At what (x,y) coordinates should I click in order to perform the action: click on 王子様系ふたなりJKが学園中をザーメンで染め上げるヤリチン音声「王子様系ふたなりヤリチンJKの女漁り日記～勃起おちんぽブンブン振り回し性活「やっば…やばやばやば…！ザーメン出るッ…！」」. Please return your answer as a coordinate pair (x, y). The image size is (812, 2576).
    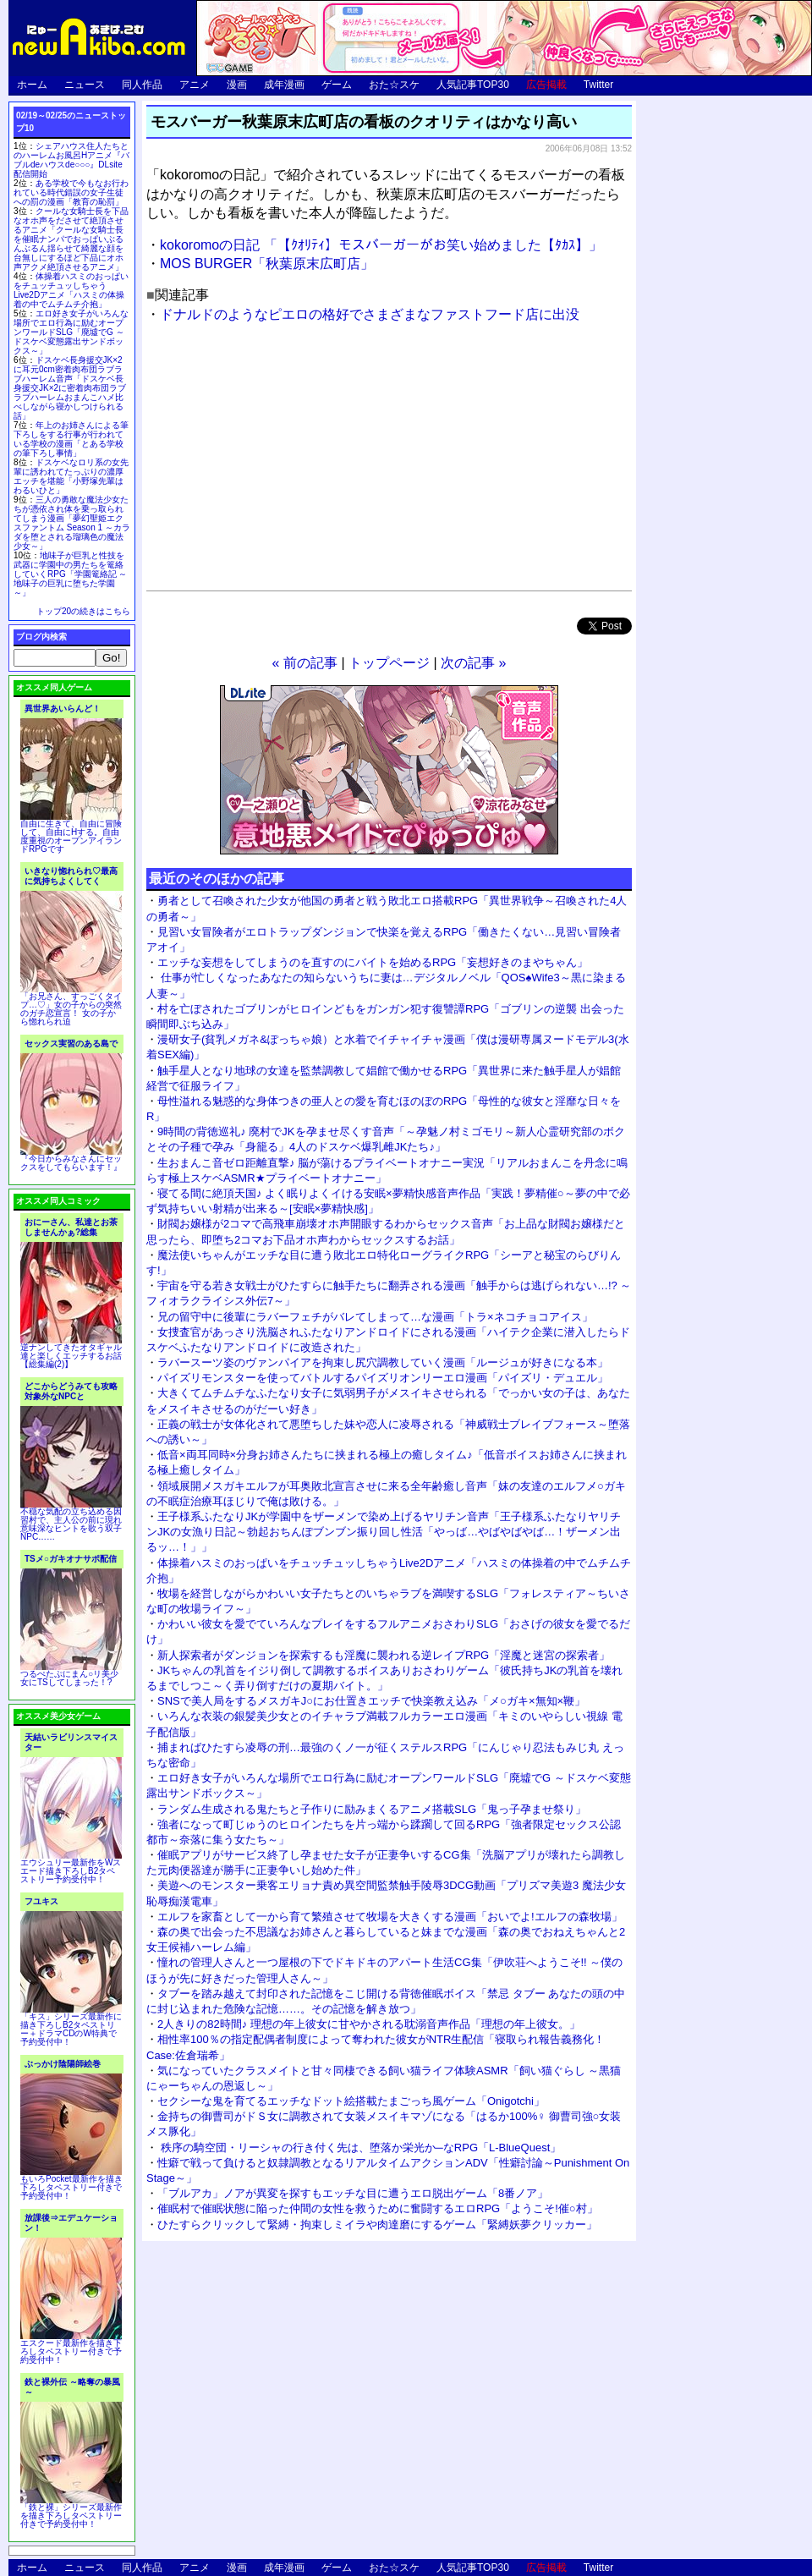
    Looking at the image, I should click on (383, 1531).